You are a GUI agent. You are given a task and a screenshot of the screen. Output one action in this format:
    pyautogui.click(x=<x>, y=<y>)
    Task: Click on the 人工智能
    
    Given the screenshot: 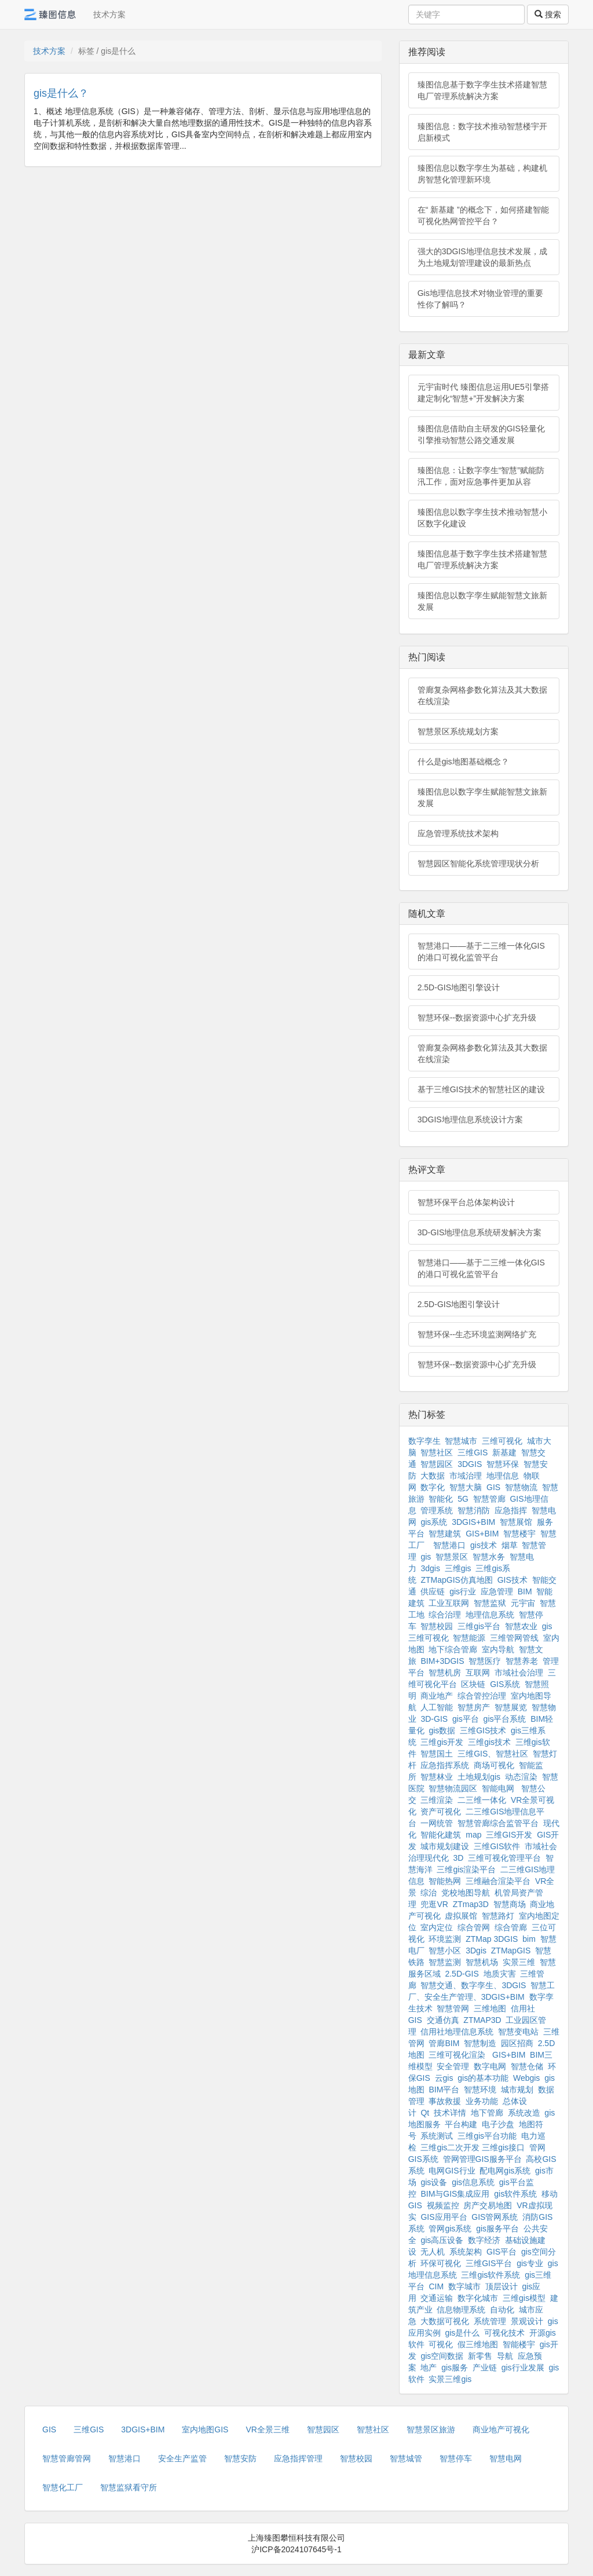 What is the action you would take?
    pyautogui.click(x=436, y=1707)
    